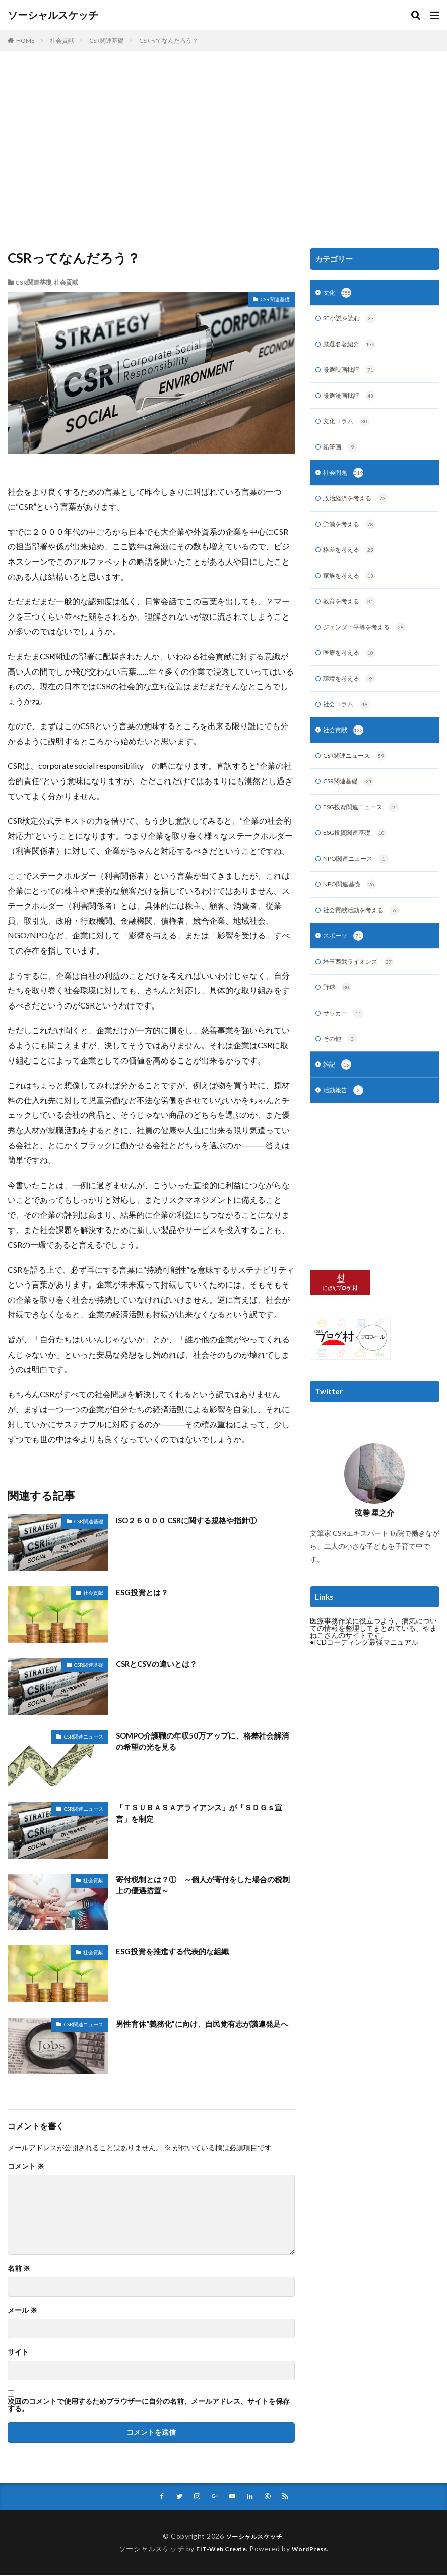 The width and height of the screenshot is (447, 2576). Describe the element at coordinates (25, 40) in the screenshot. I see `HOME` at that location.